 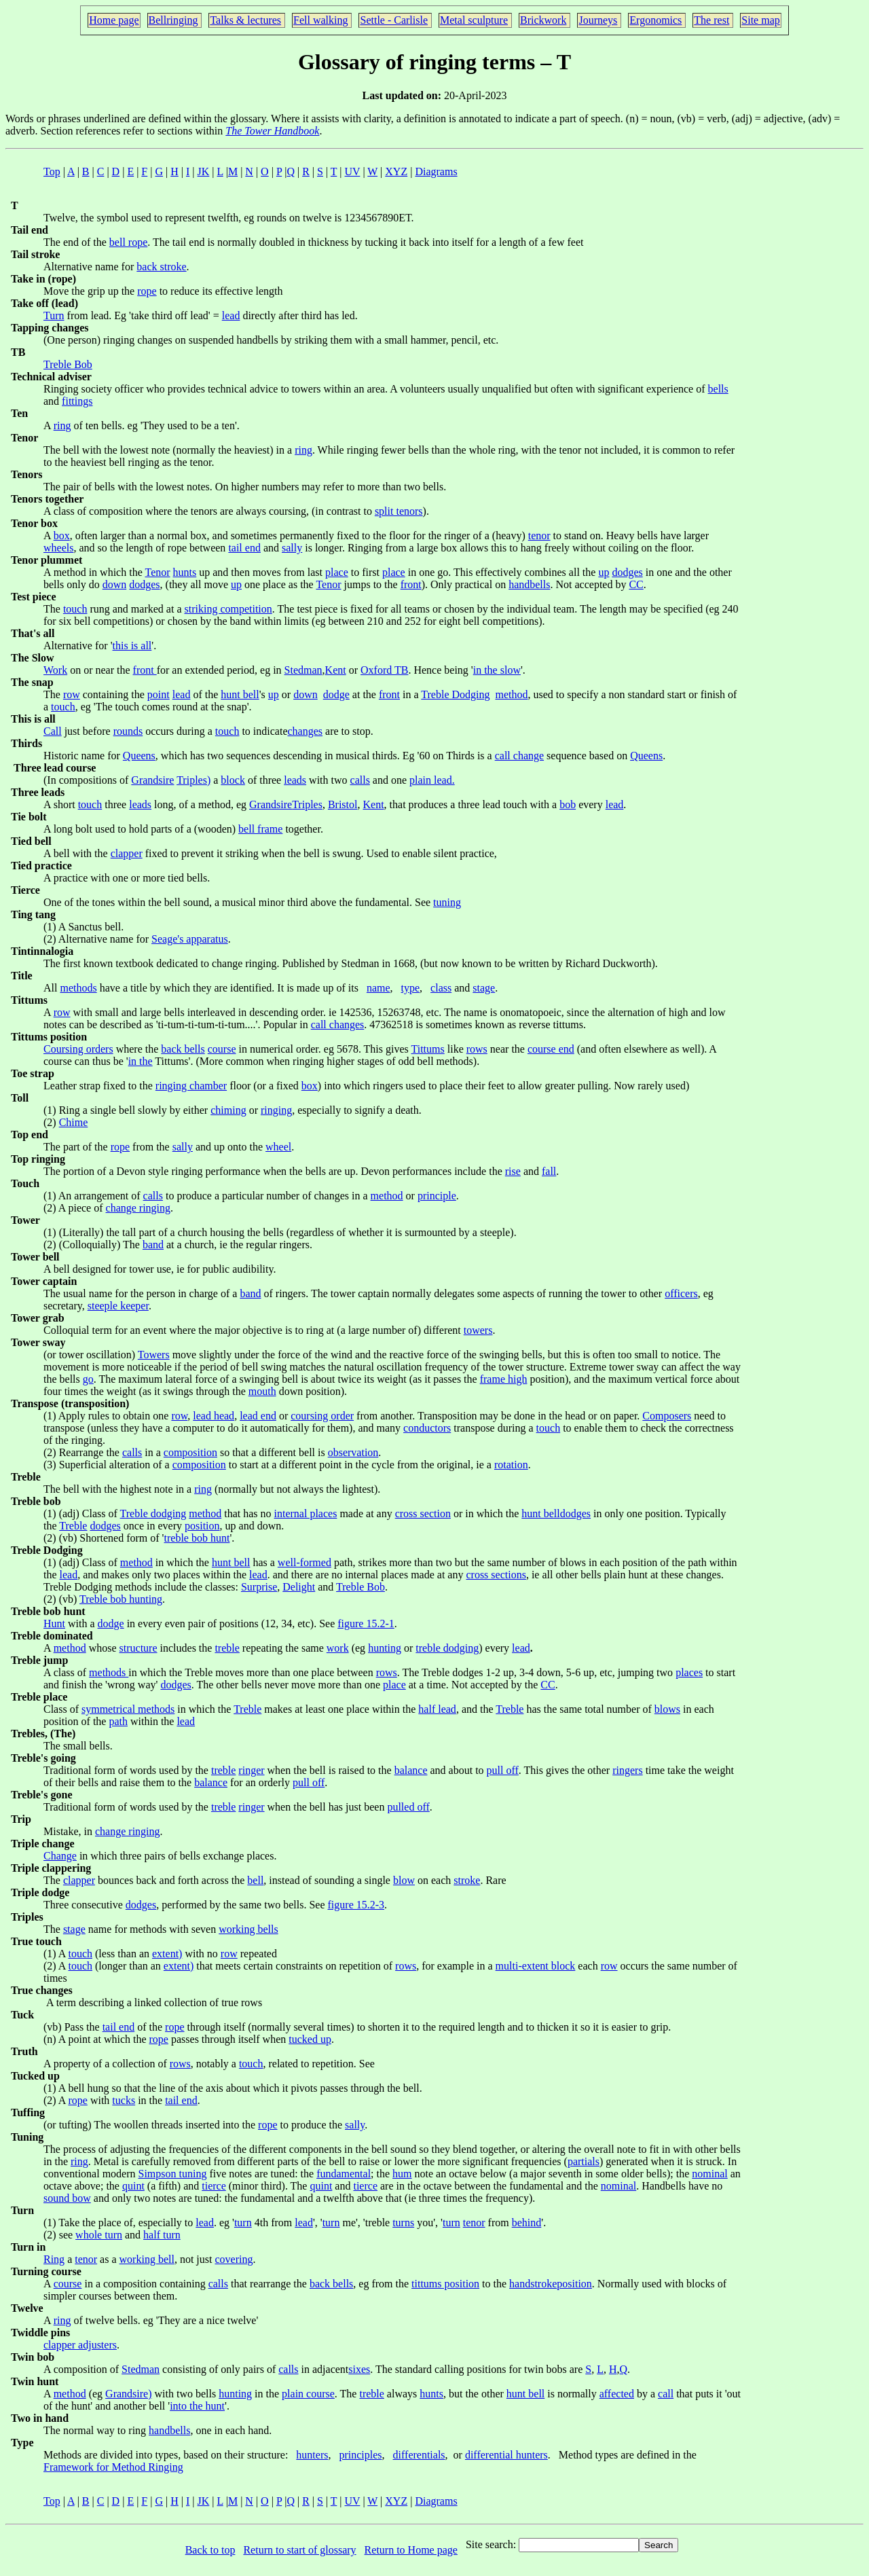 I want to click on affected, so click(x=616, y=2393).